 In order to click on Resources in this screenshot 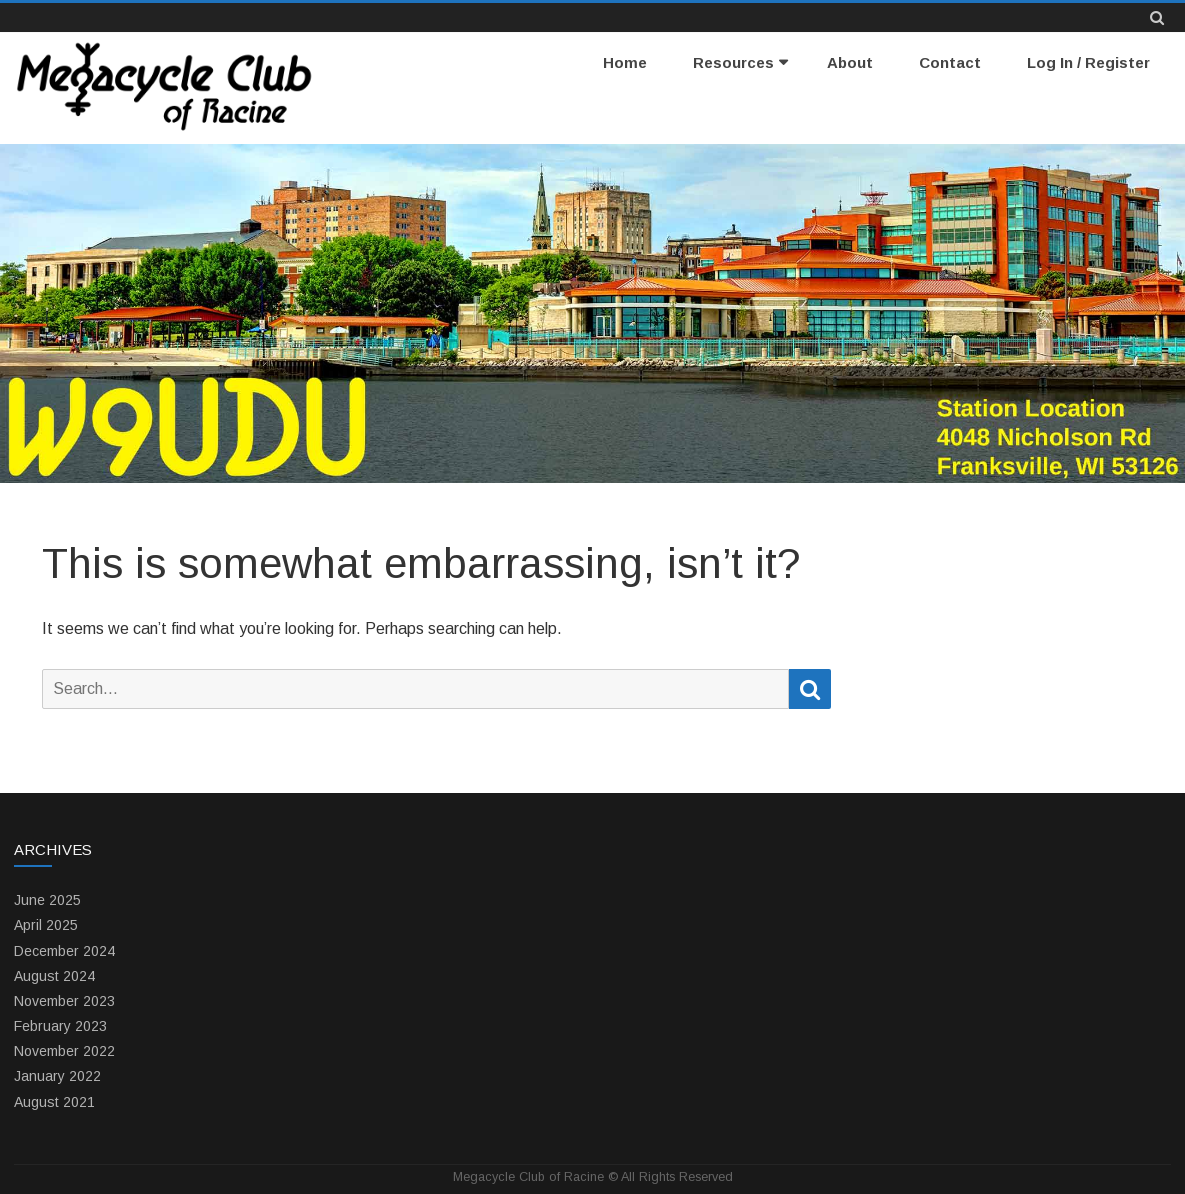, I will do `click(733, 62)`.